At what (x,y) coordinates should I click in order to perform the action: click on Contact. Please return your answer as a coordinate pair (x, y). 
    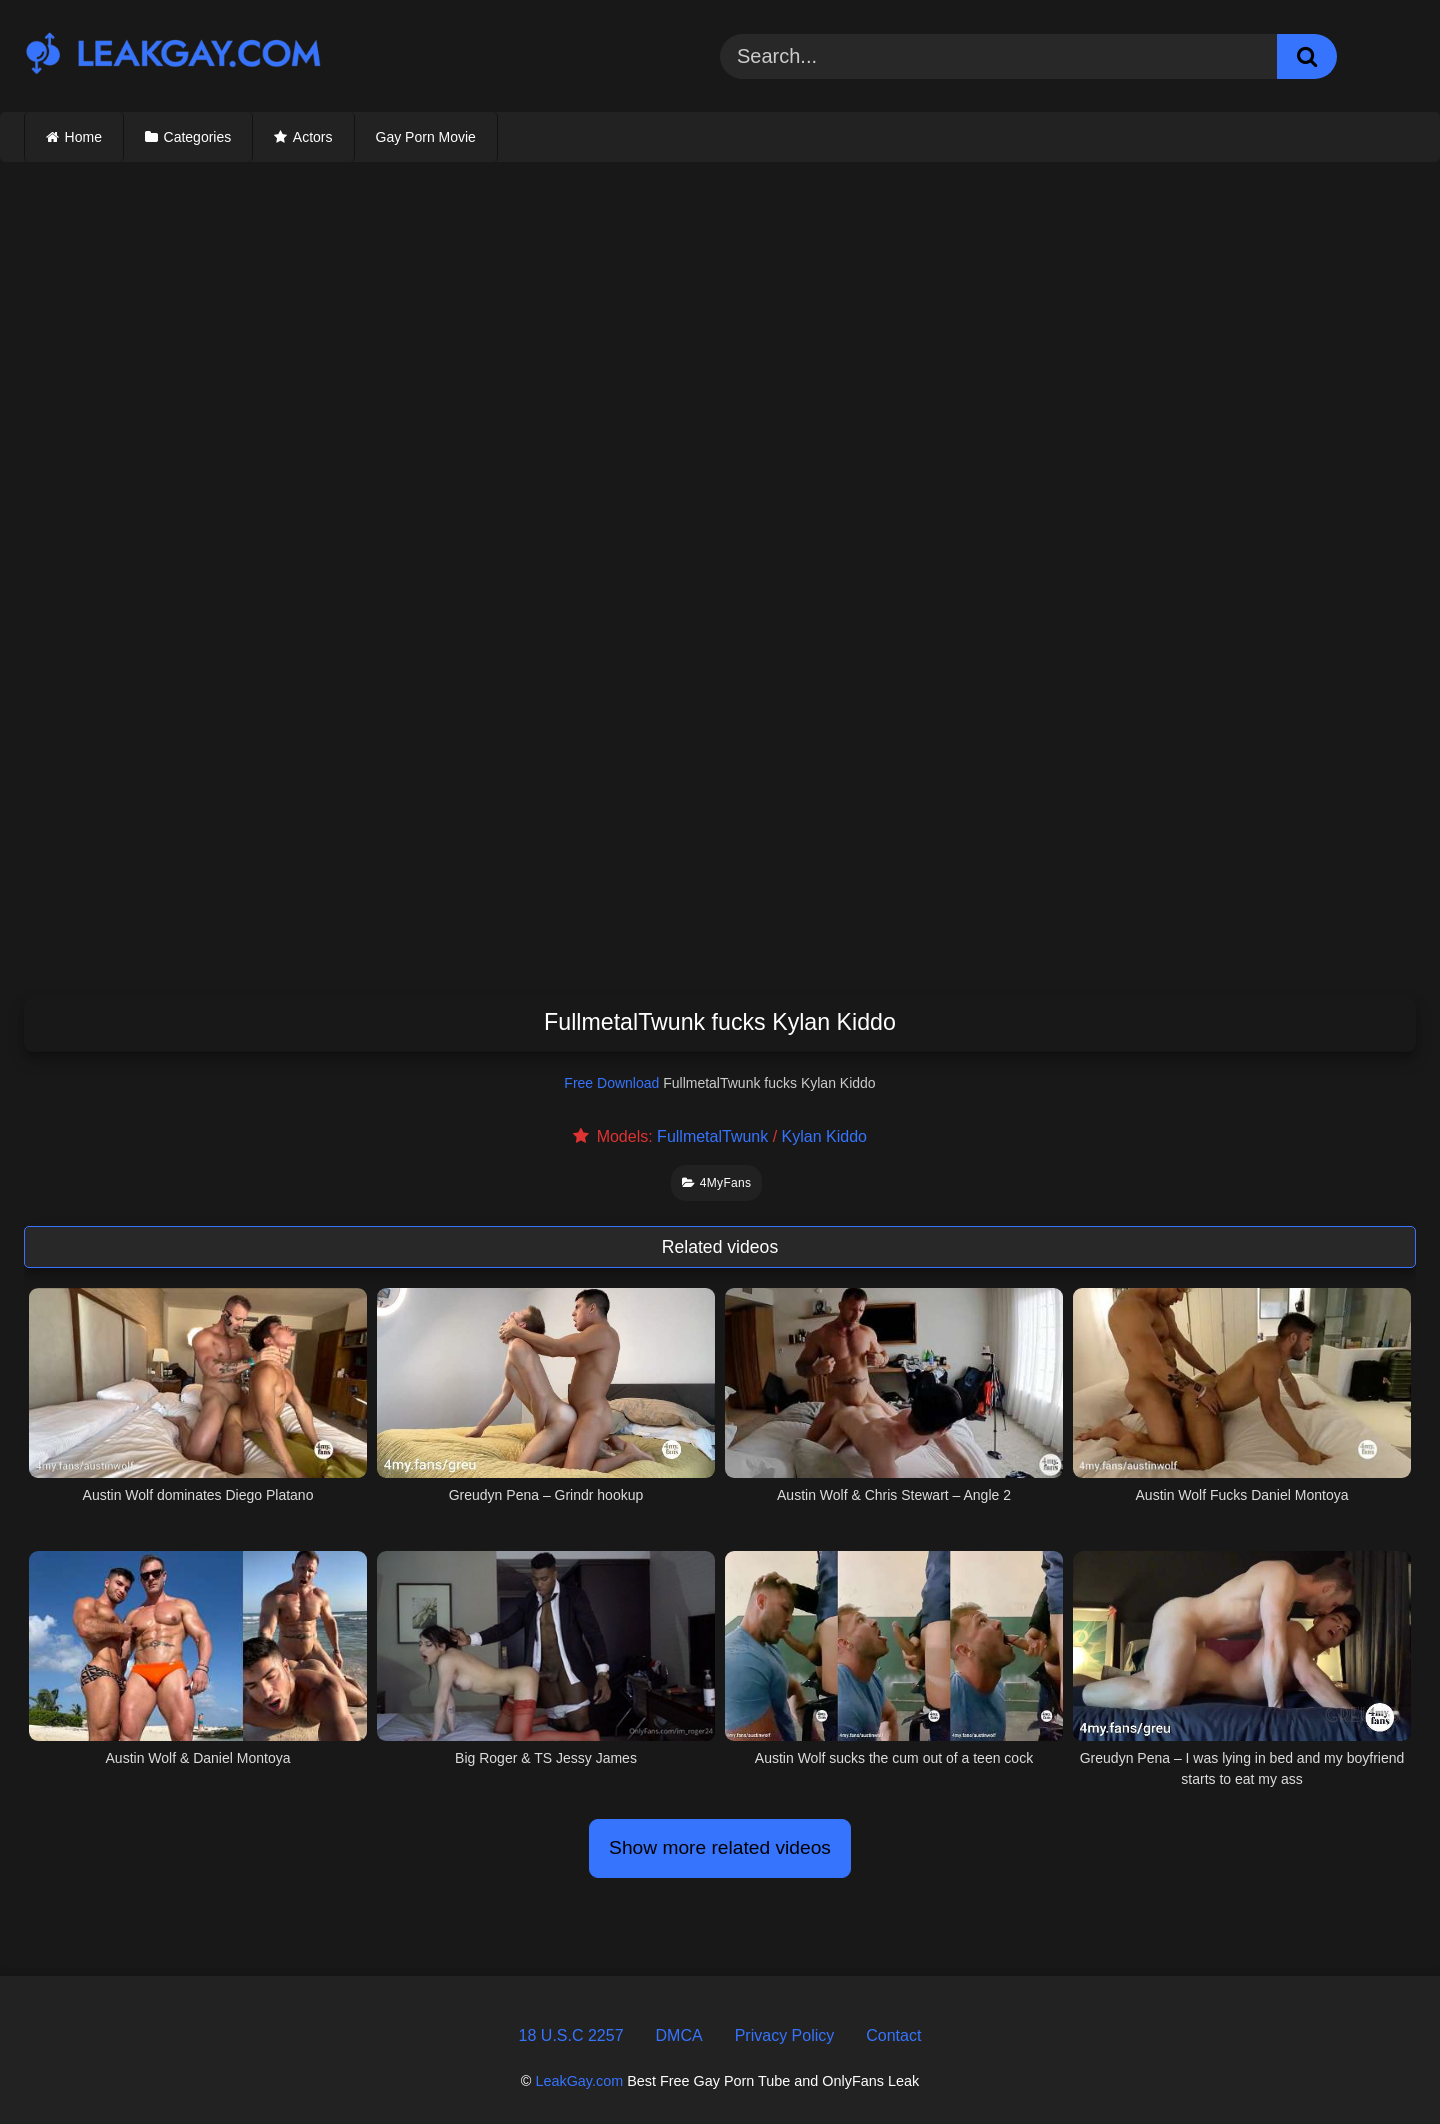
    Looking at the image, I should click on (893, 2035).